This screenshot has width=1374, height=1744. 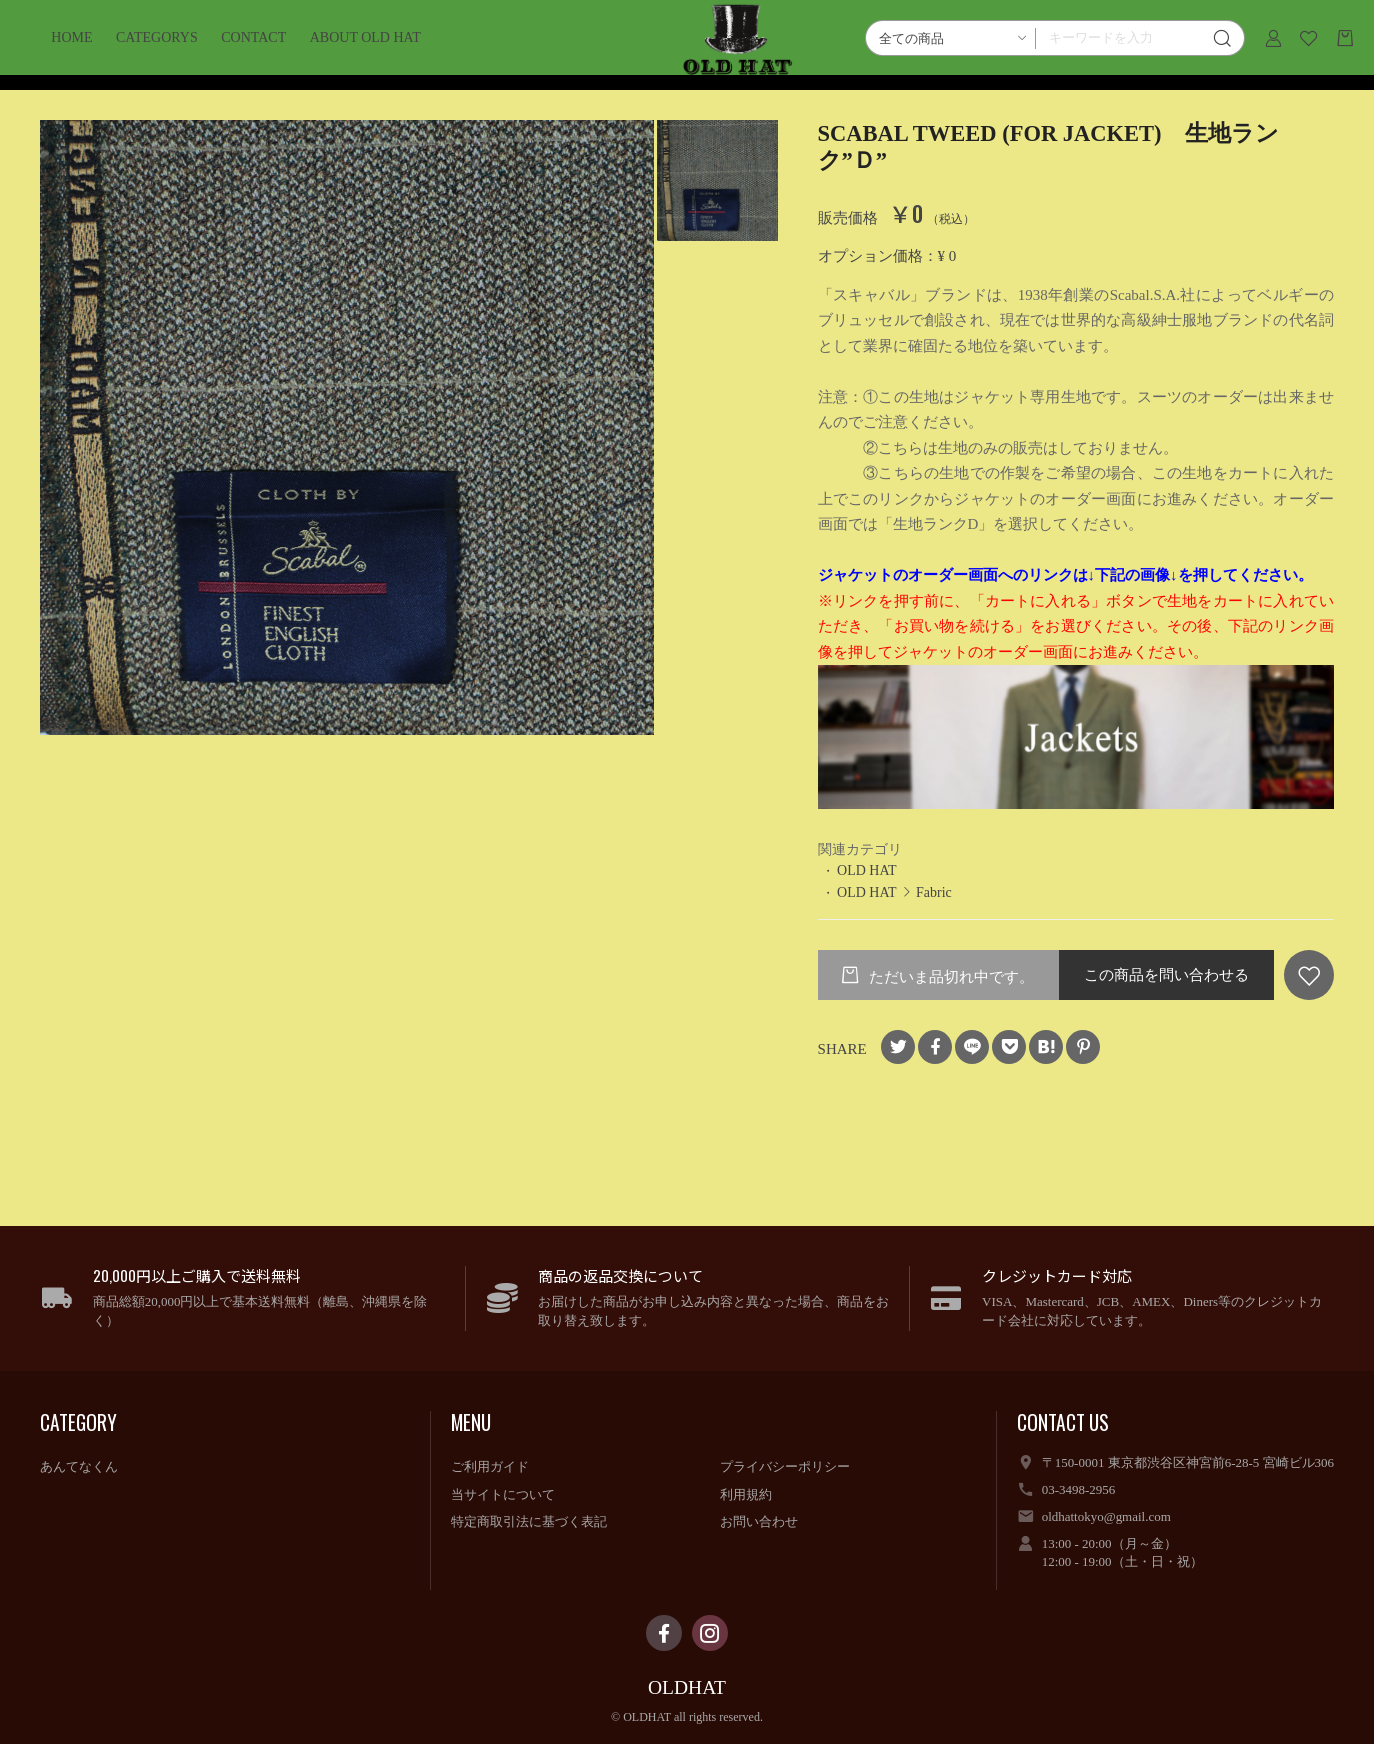 What do you see at coordinates (1166, 975) in the screenshot?
I see `この商品を問い合わせる` at bounding box center [1166, 975].